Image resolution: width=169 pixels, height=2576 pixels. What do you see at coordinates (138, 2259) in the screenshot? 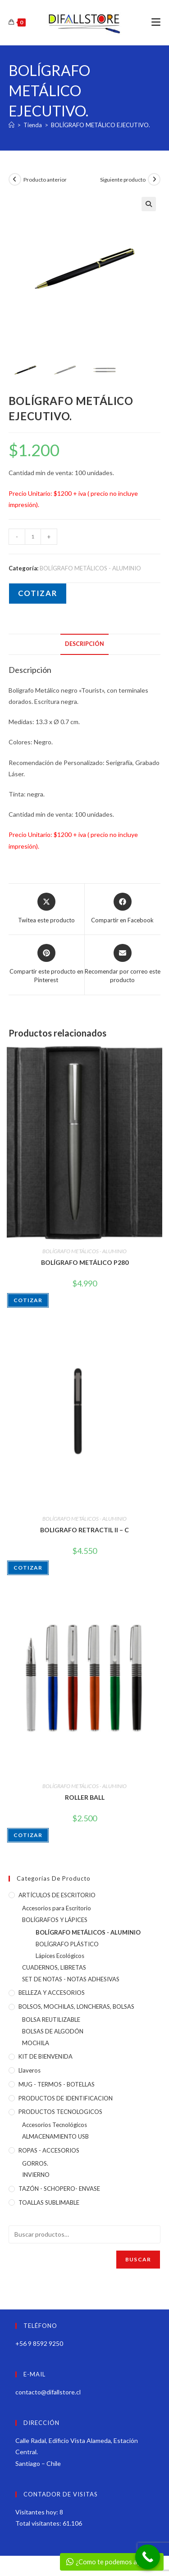
I see `Buscar` at bounding box center [138, 2259].